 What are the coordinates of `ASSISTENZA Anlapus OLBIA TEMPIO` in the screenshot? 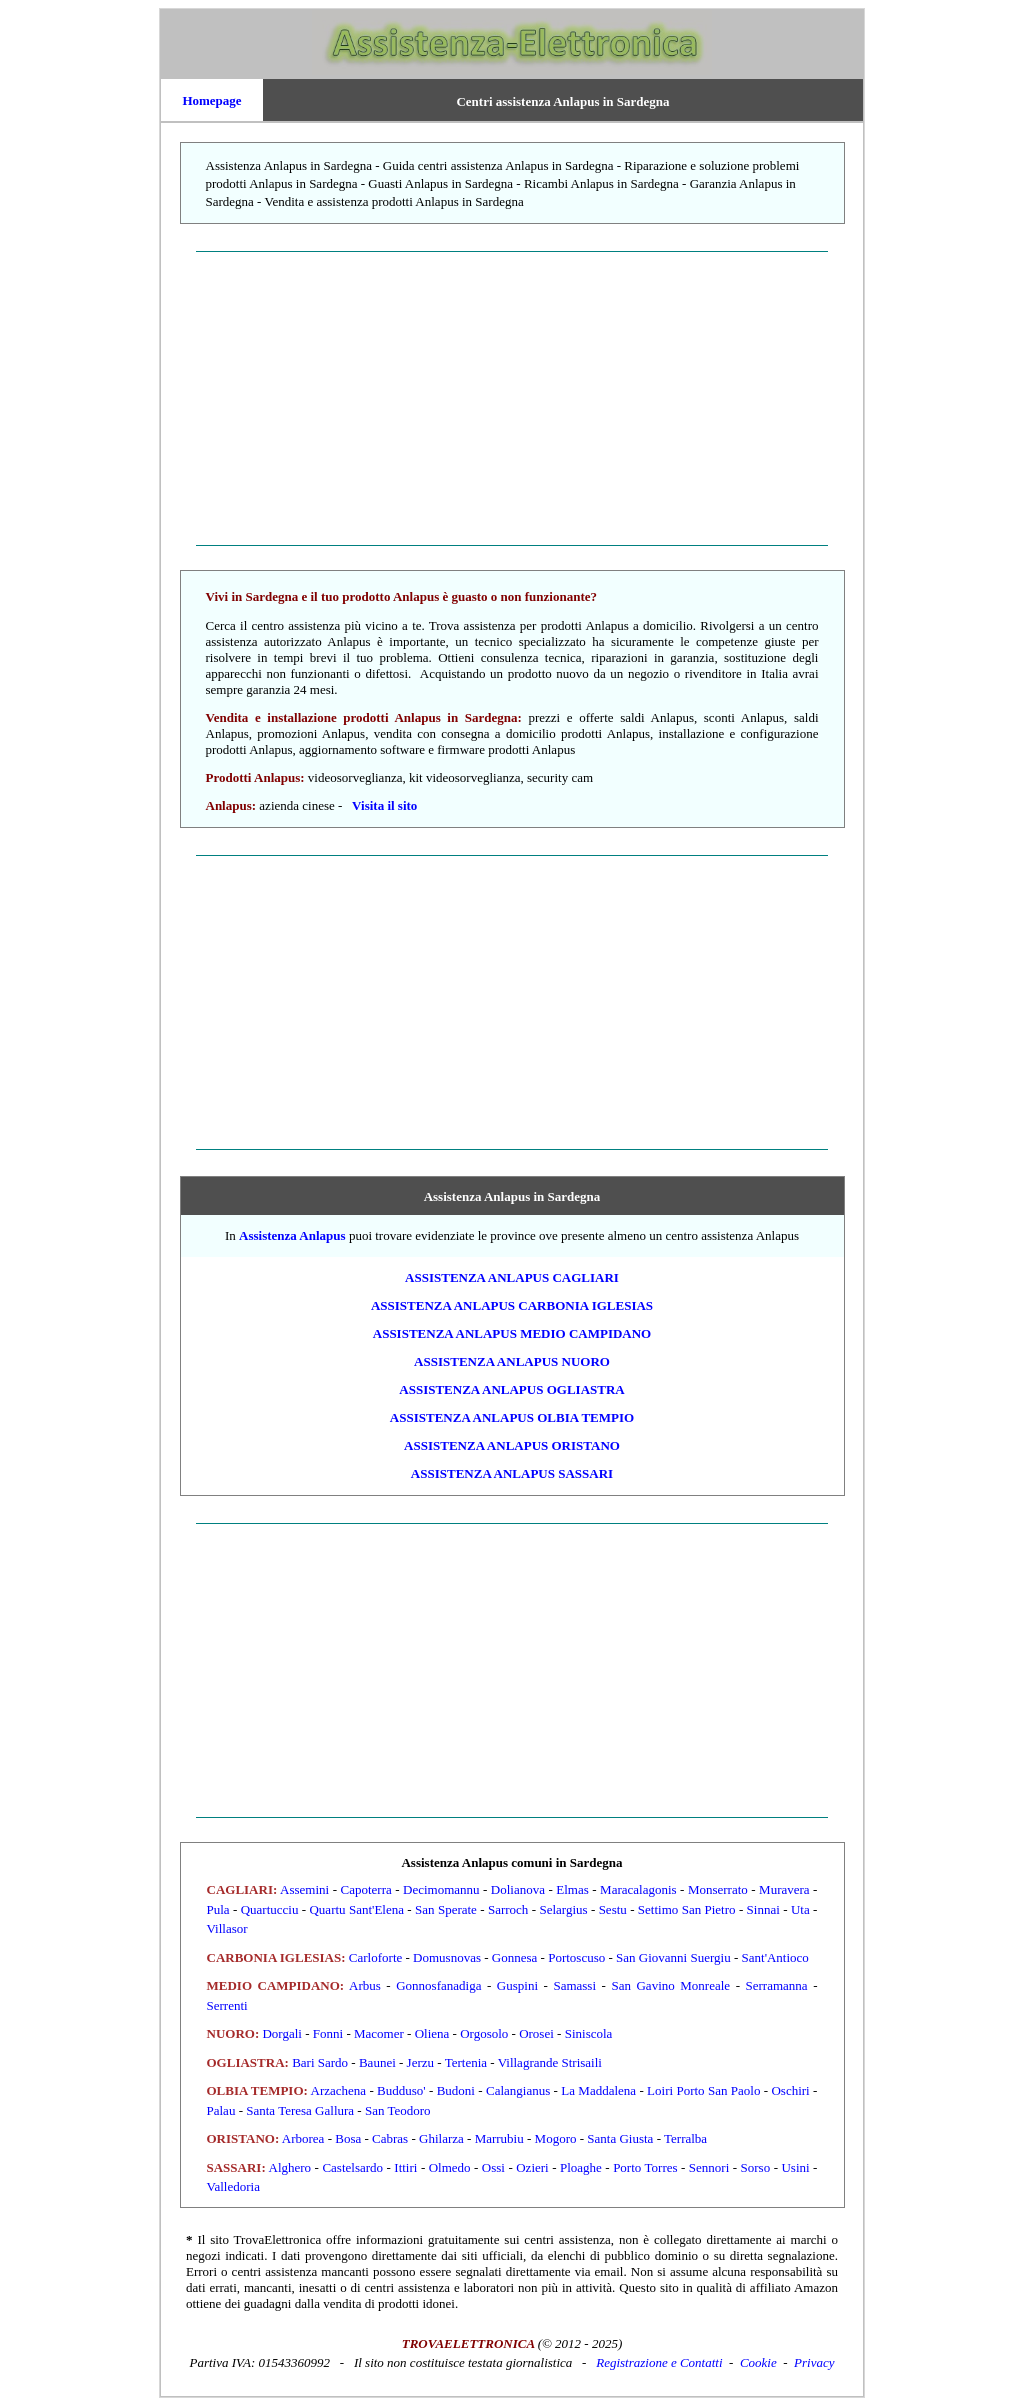 It's located at (512, 1417).